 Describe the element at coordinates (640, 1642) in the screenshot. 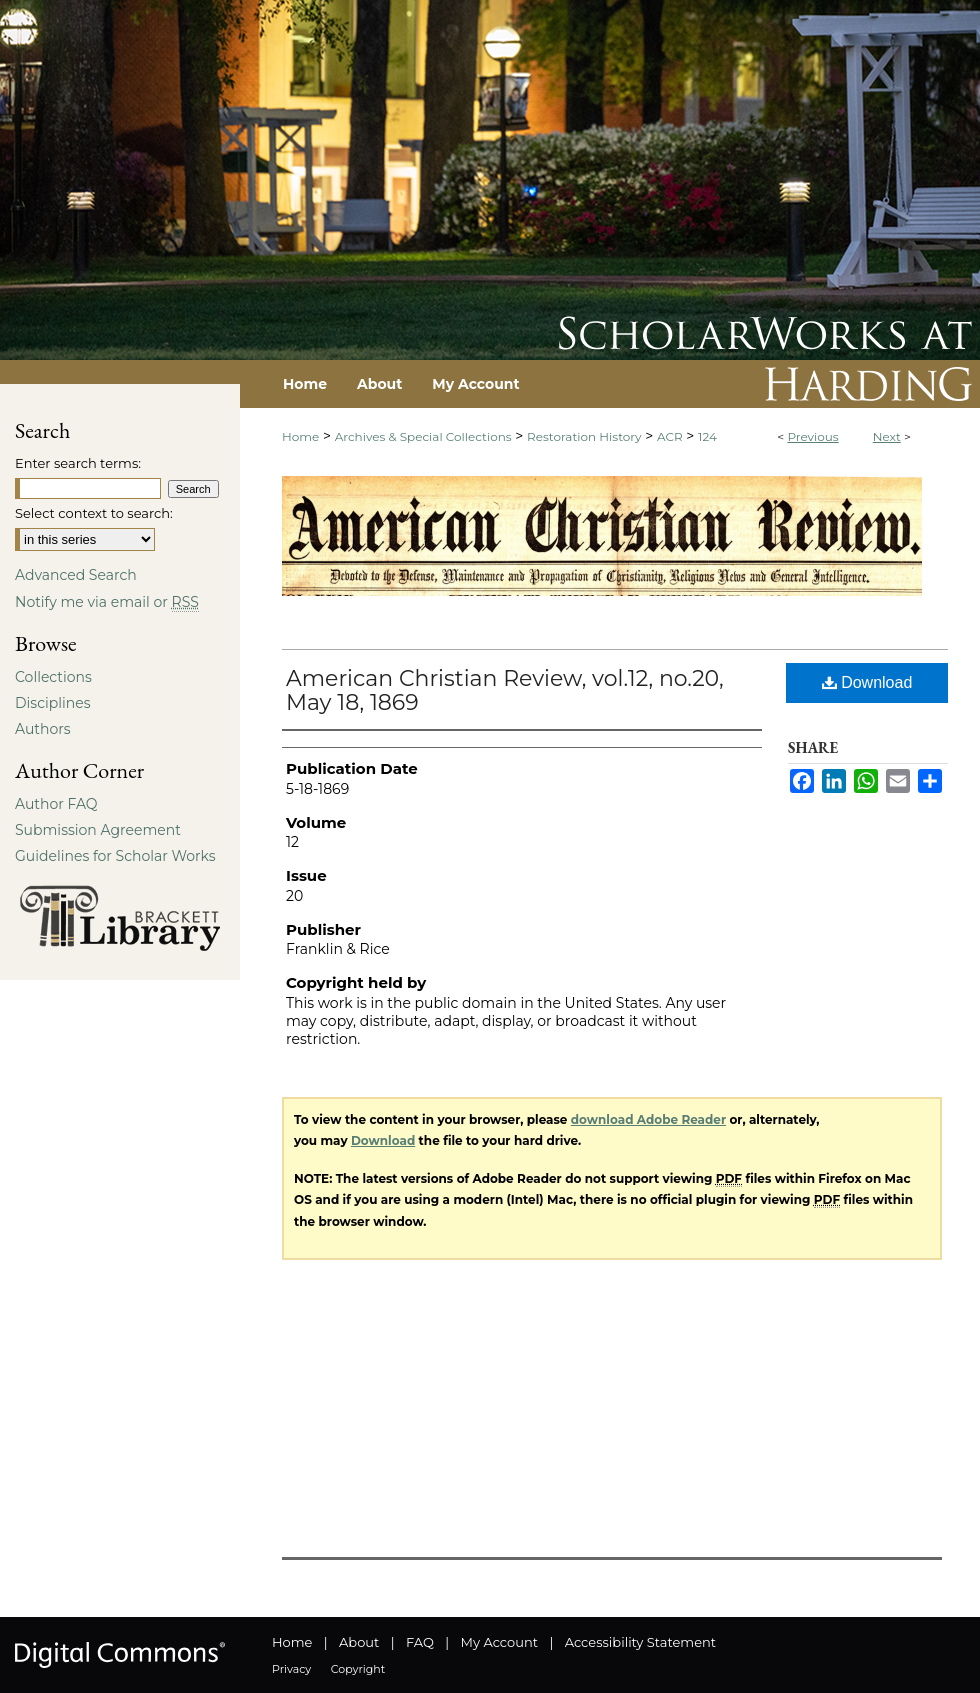

I see `Accessibility Statement` at that location.